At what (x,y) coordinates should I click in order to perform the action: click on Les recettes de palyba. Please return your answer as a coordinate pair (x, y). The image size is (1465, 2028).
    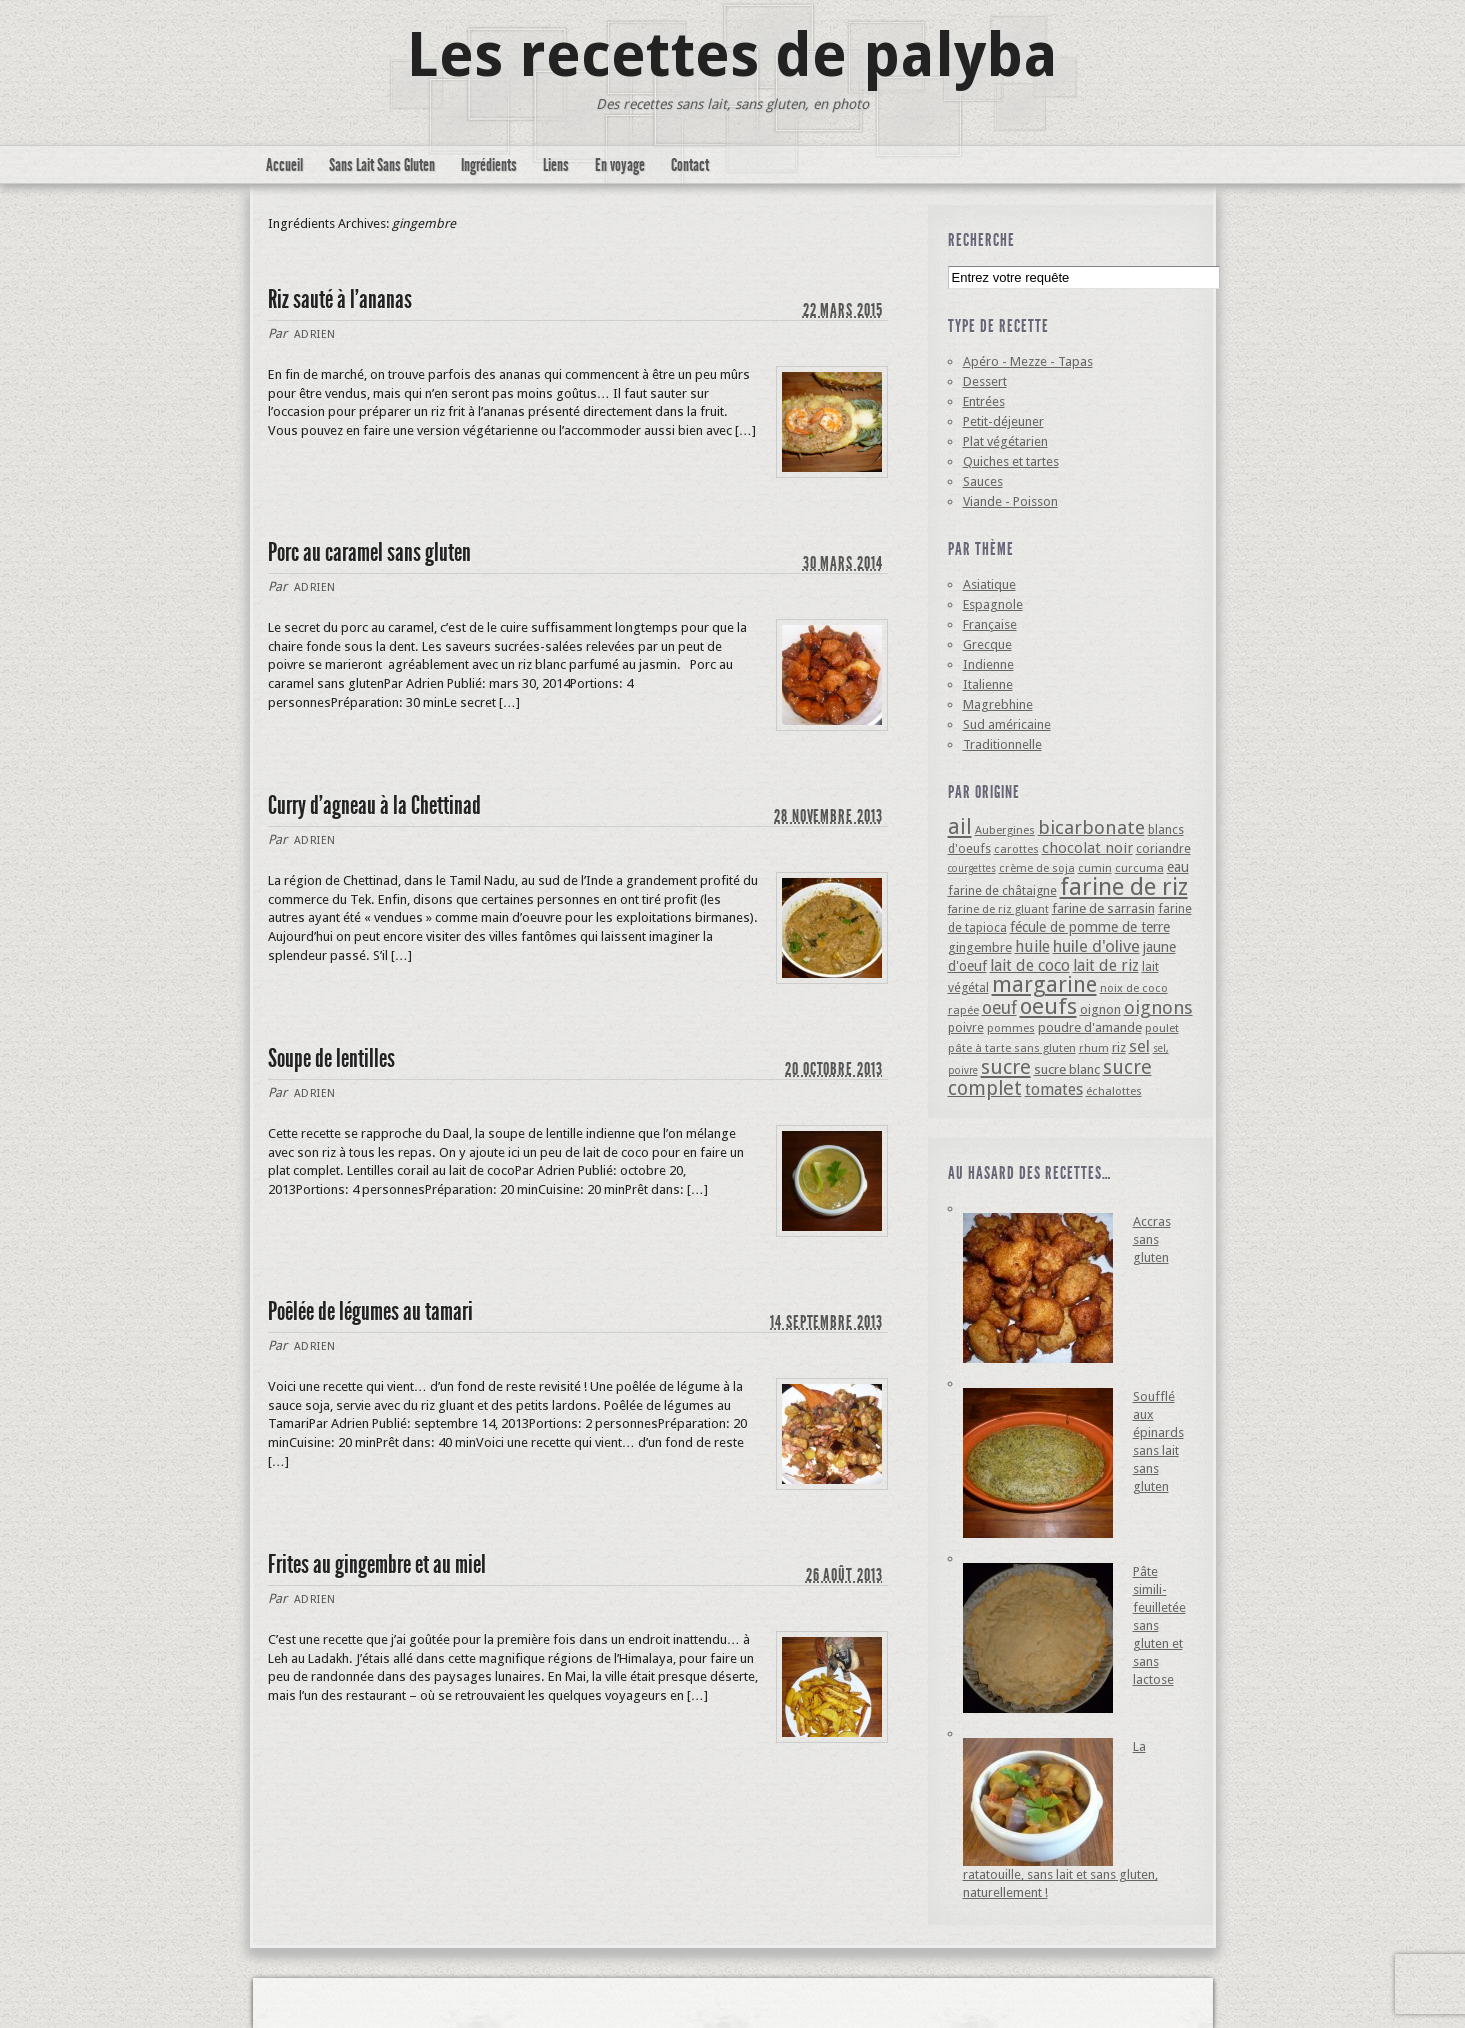
    Looking at the image, I should click on (732, 55).